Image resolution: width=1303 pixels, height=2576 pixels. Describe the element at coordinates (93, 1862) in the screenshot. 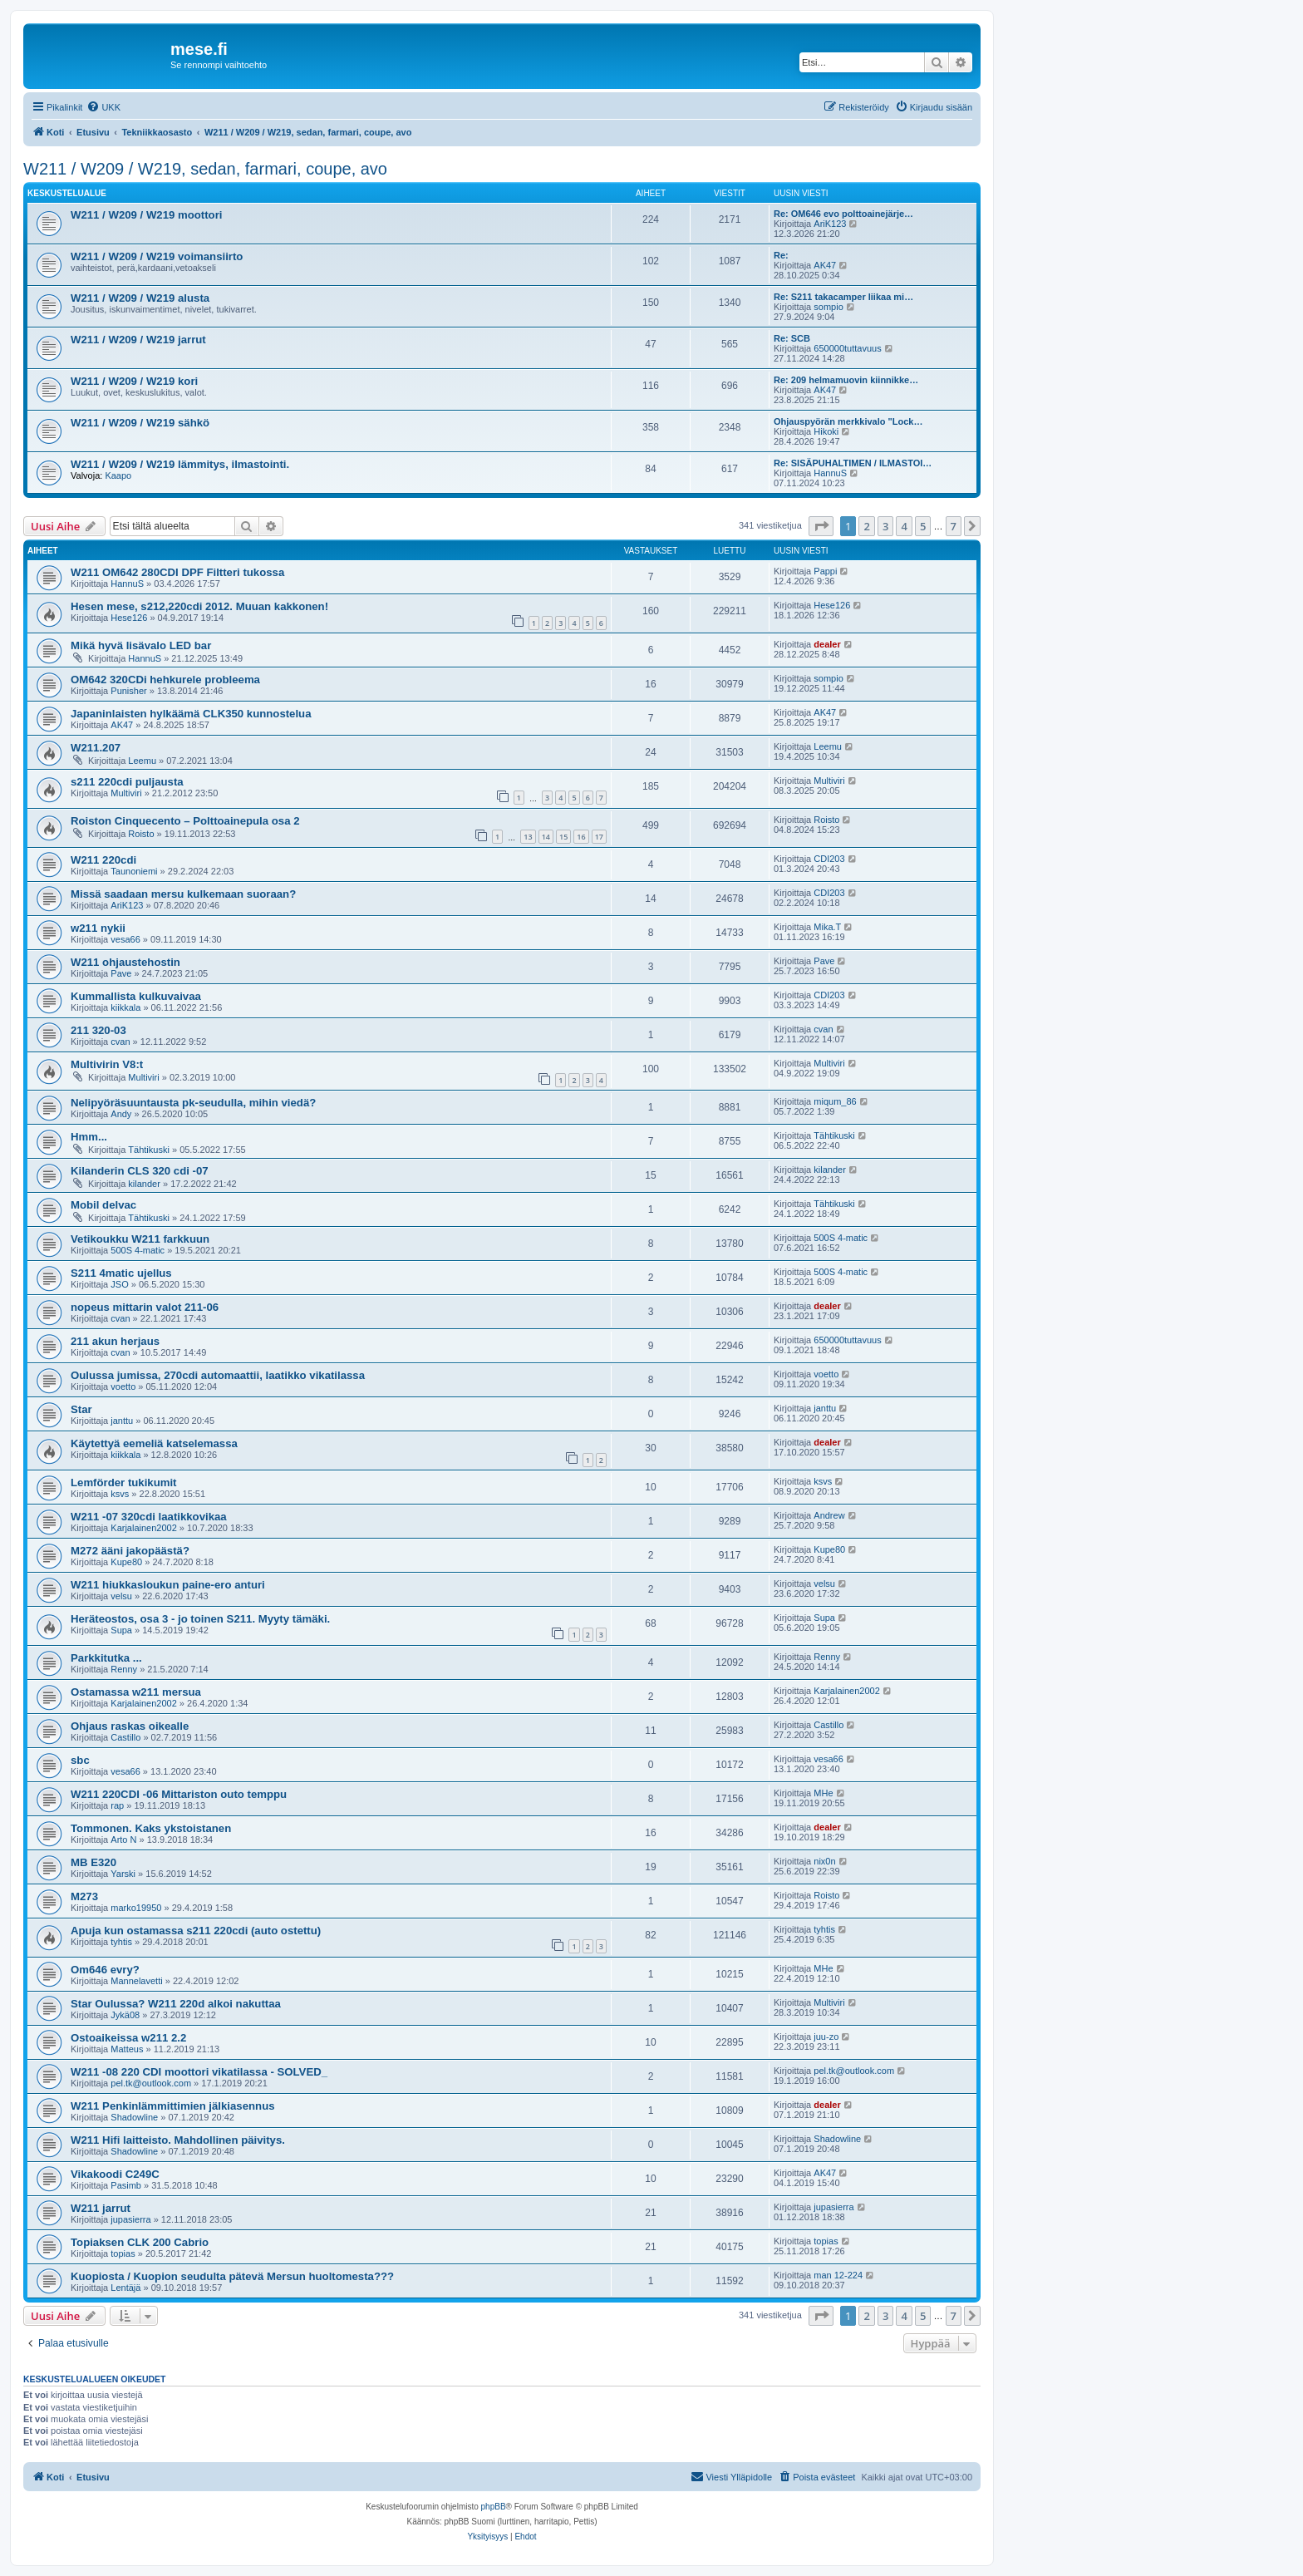

I see `MB E320` at that location.